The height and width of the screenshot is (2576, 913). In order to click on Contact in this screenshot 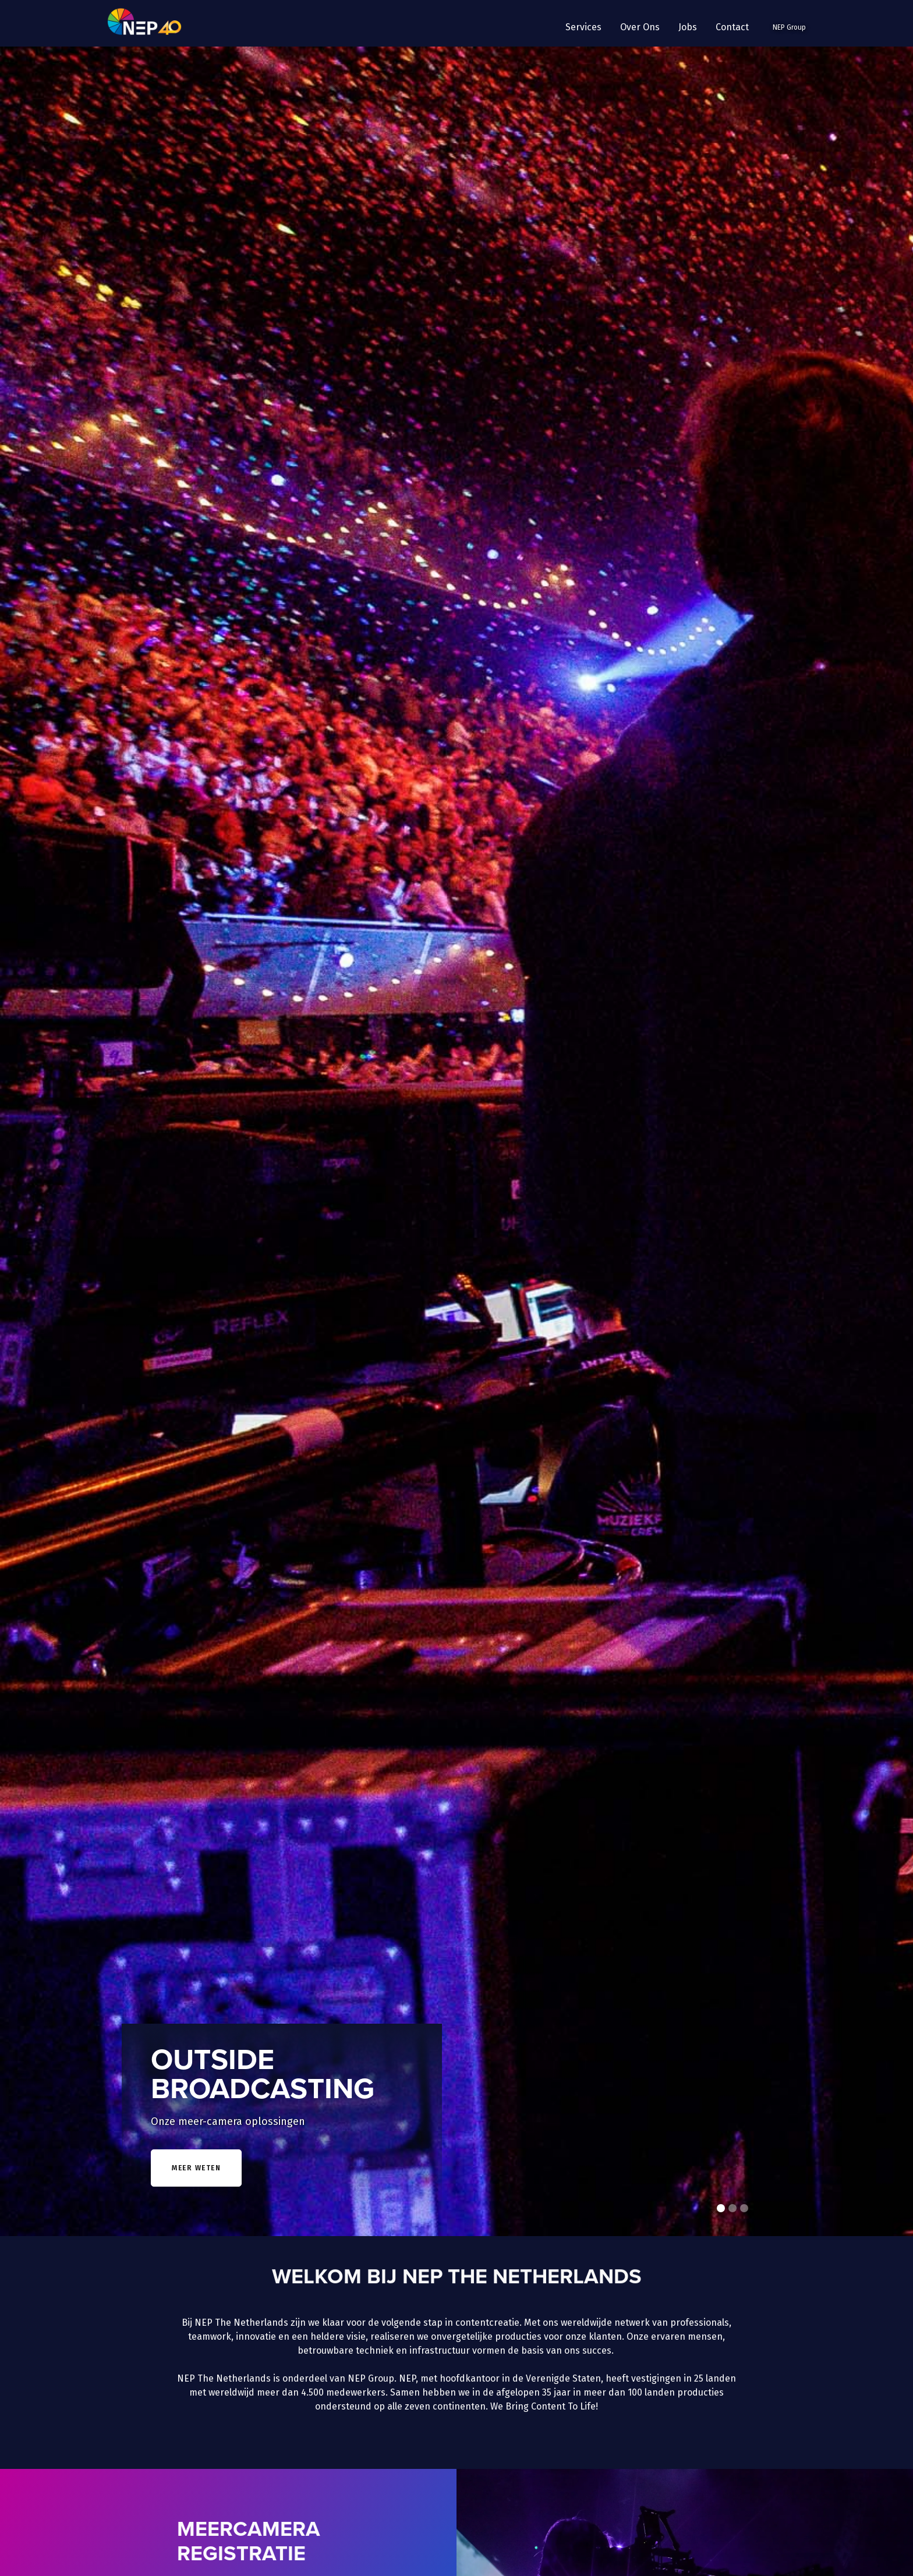, I will do `click(732, 27)`.